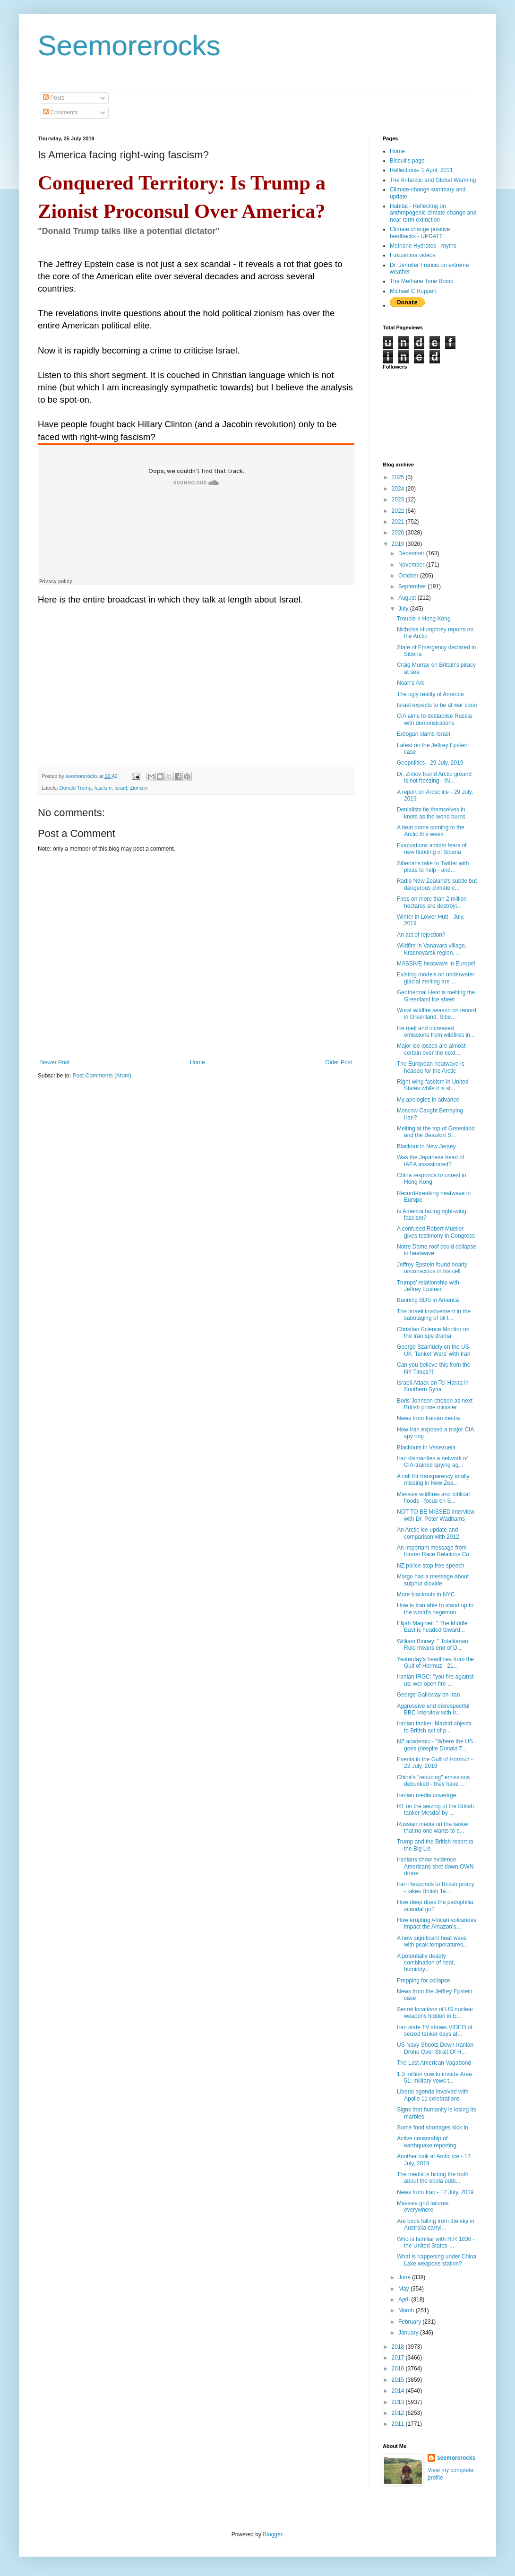 This screenshot has height=2576, width=515. I want to click on 2015, so click(399, 2380).